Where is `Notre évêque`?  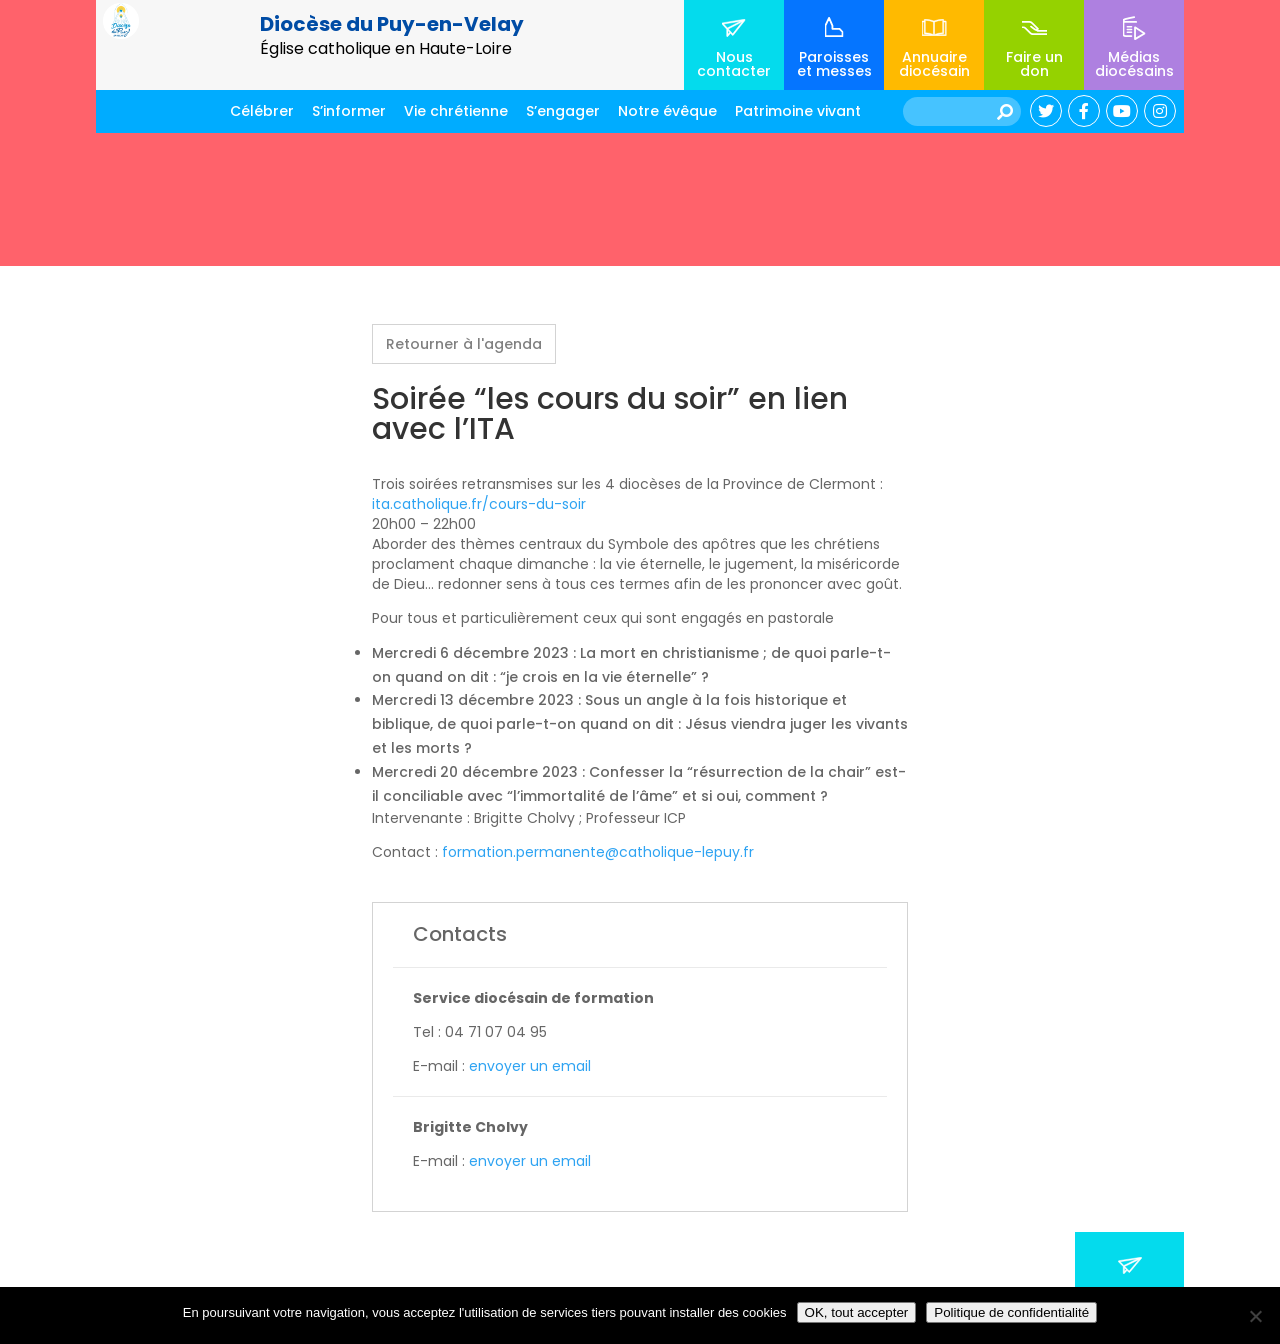
Notre évêque is located at coordinates (667, 111).